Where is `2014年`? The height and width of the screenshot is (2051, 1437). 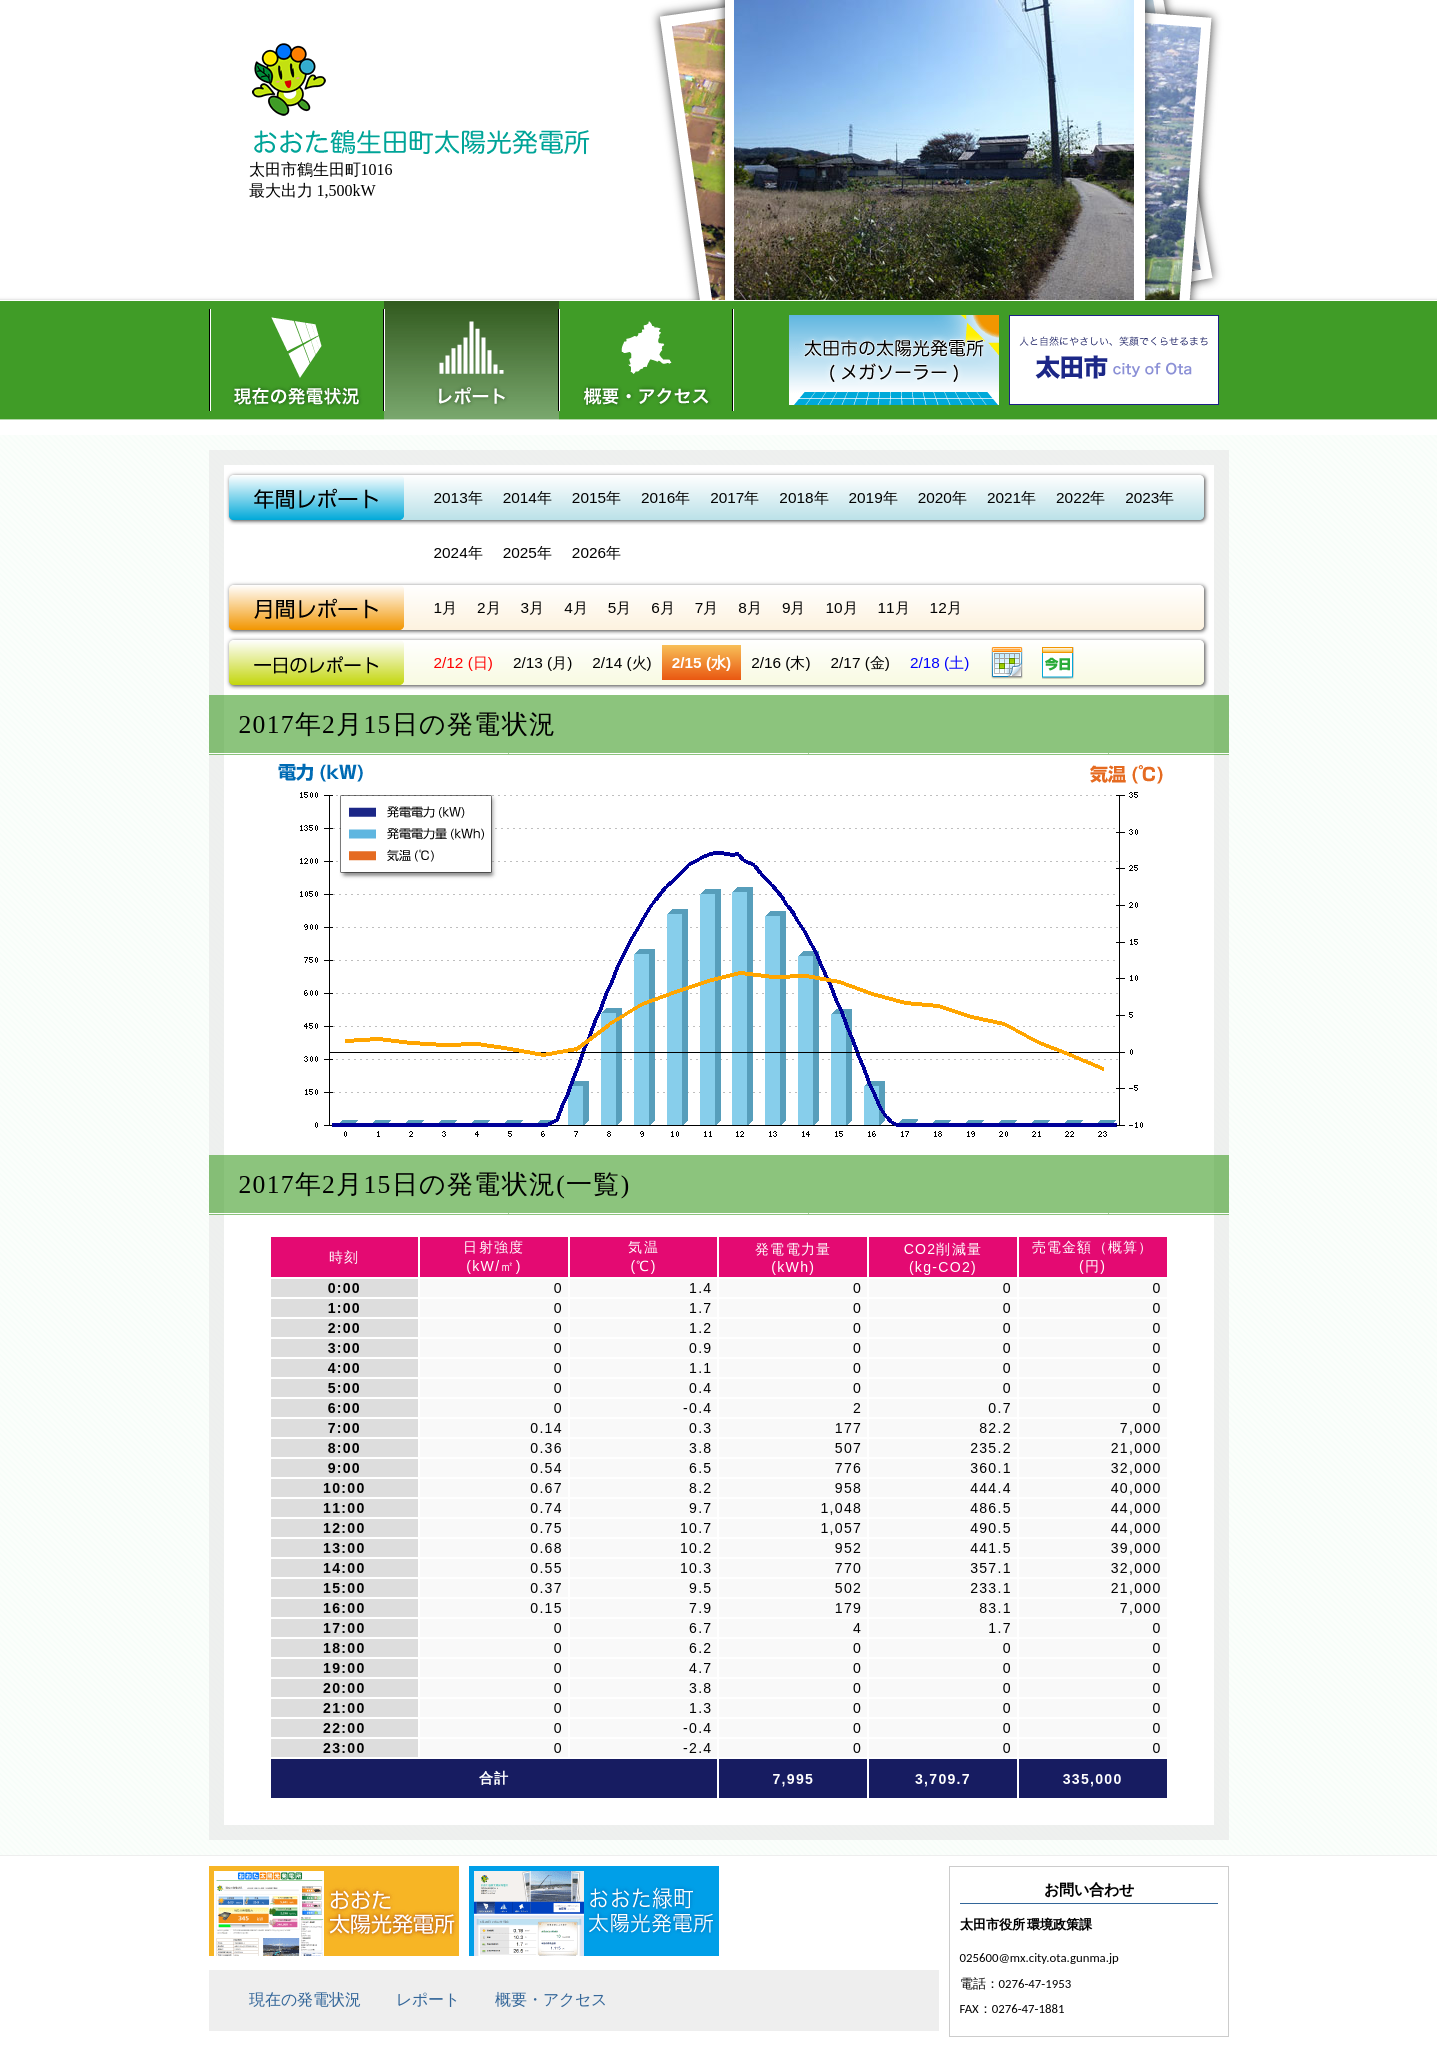 2014年 is located at coordinates (527, 497).